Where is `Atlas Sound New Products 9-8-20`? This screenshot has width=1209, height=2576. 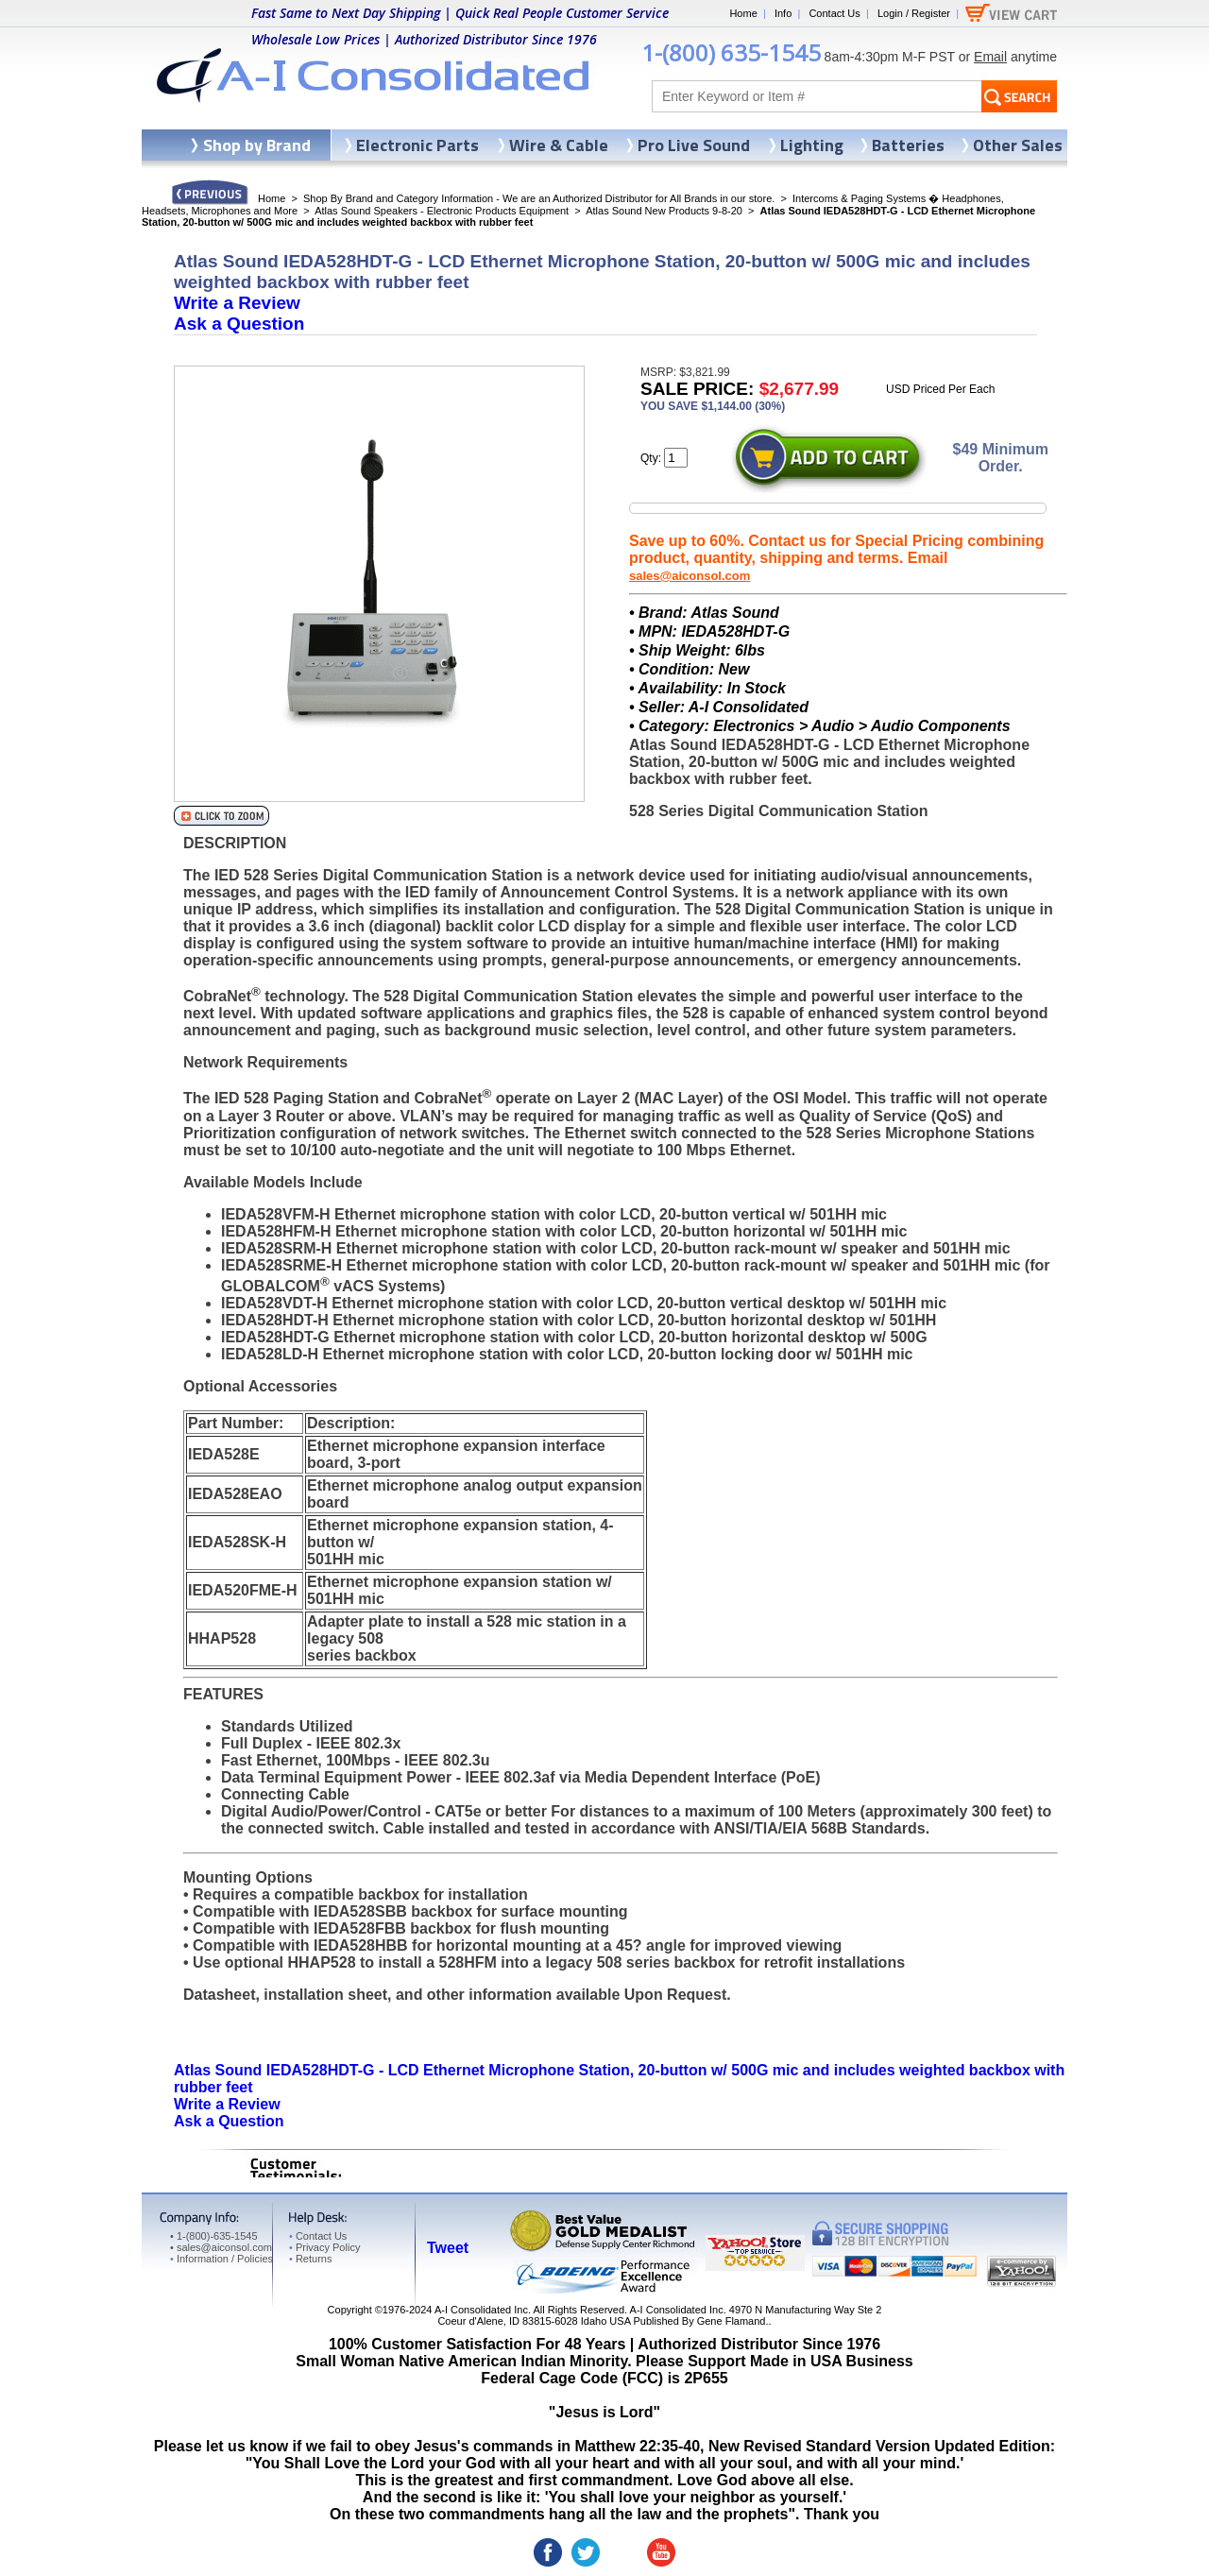
Atlas Sound New Products 9-8-20 is located at coordinates (664, 210).